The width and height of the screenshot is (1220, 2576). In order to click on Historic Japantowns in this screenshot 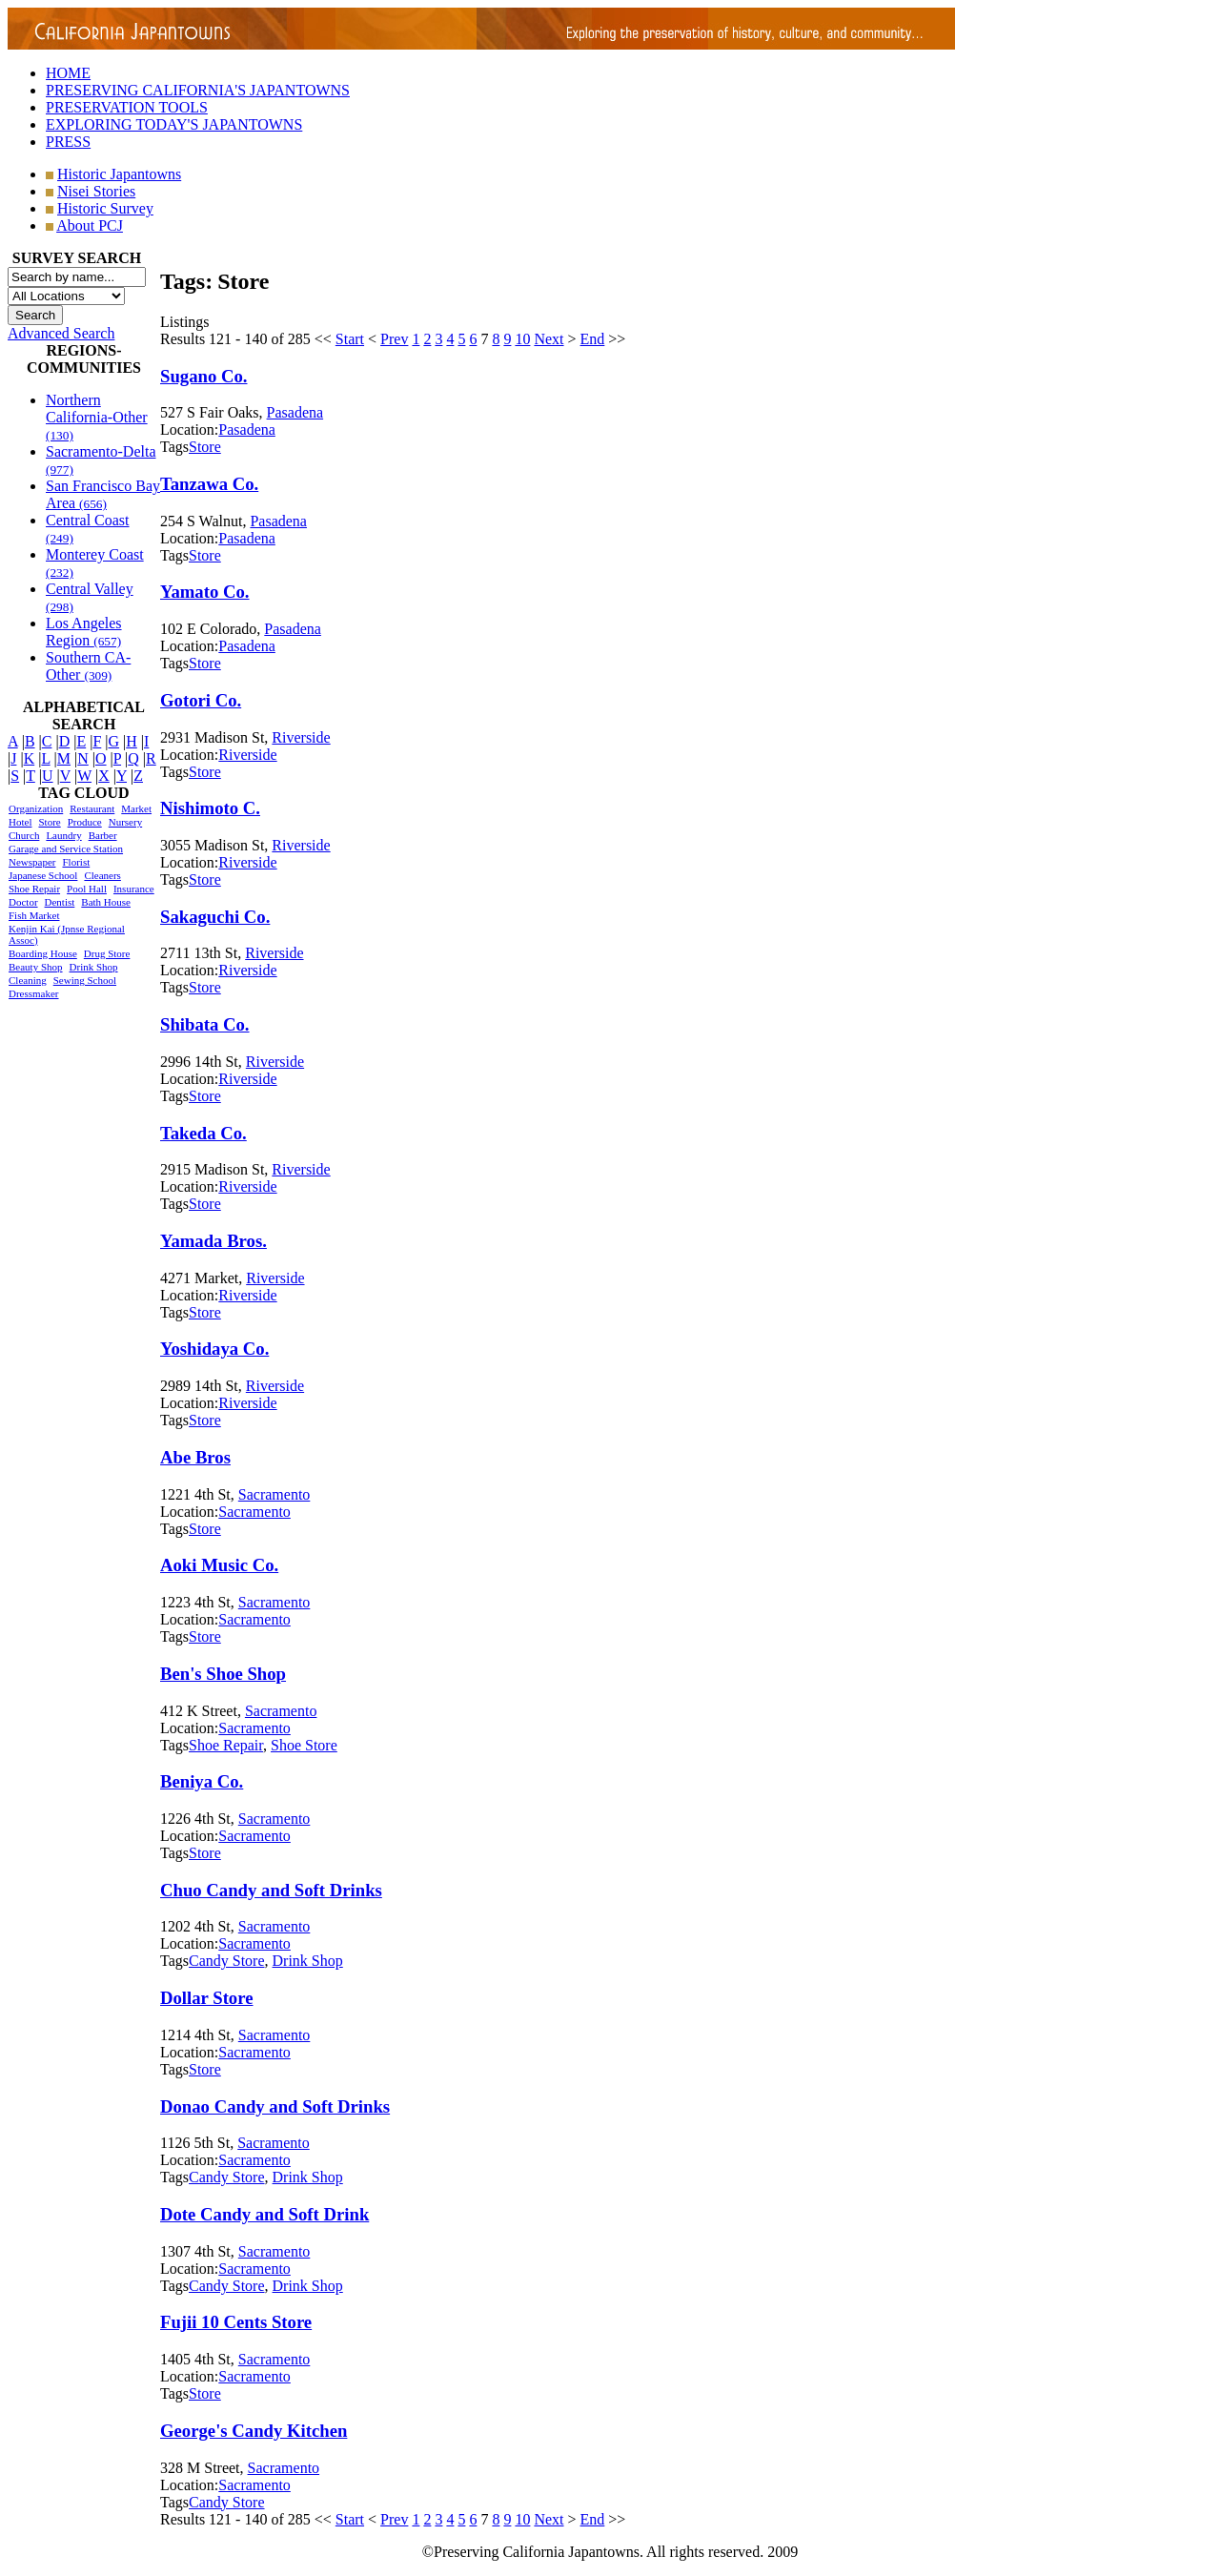, I will do `click(119, 174)`.